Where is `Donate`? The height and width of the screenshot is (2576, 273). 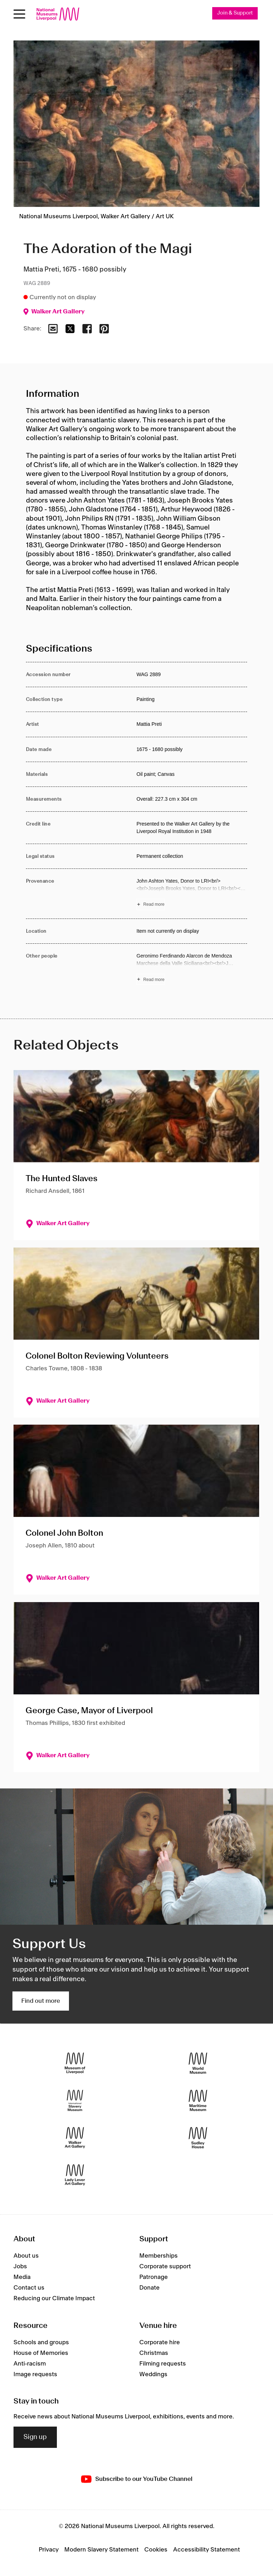
Donate is located at coordinates (149, 2288).